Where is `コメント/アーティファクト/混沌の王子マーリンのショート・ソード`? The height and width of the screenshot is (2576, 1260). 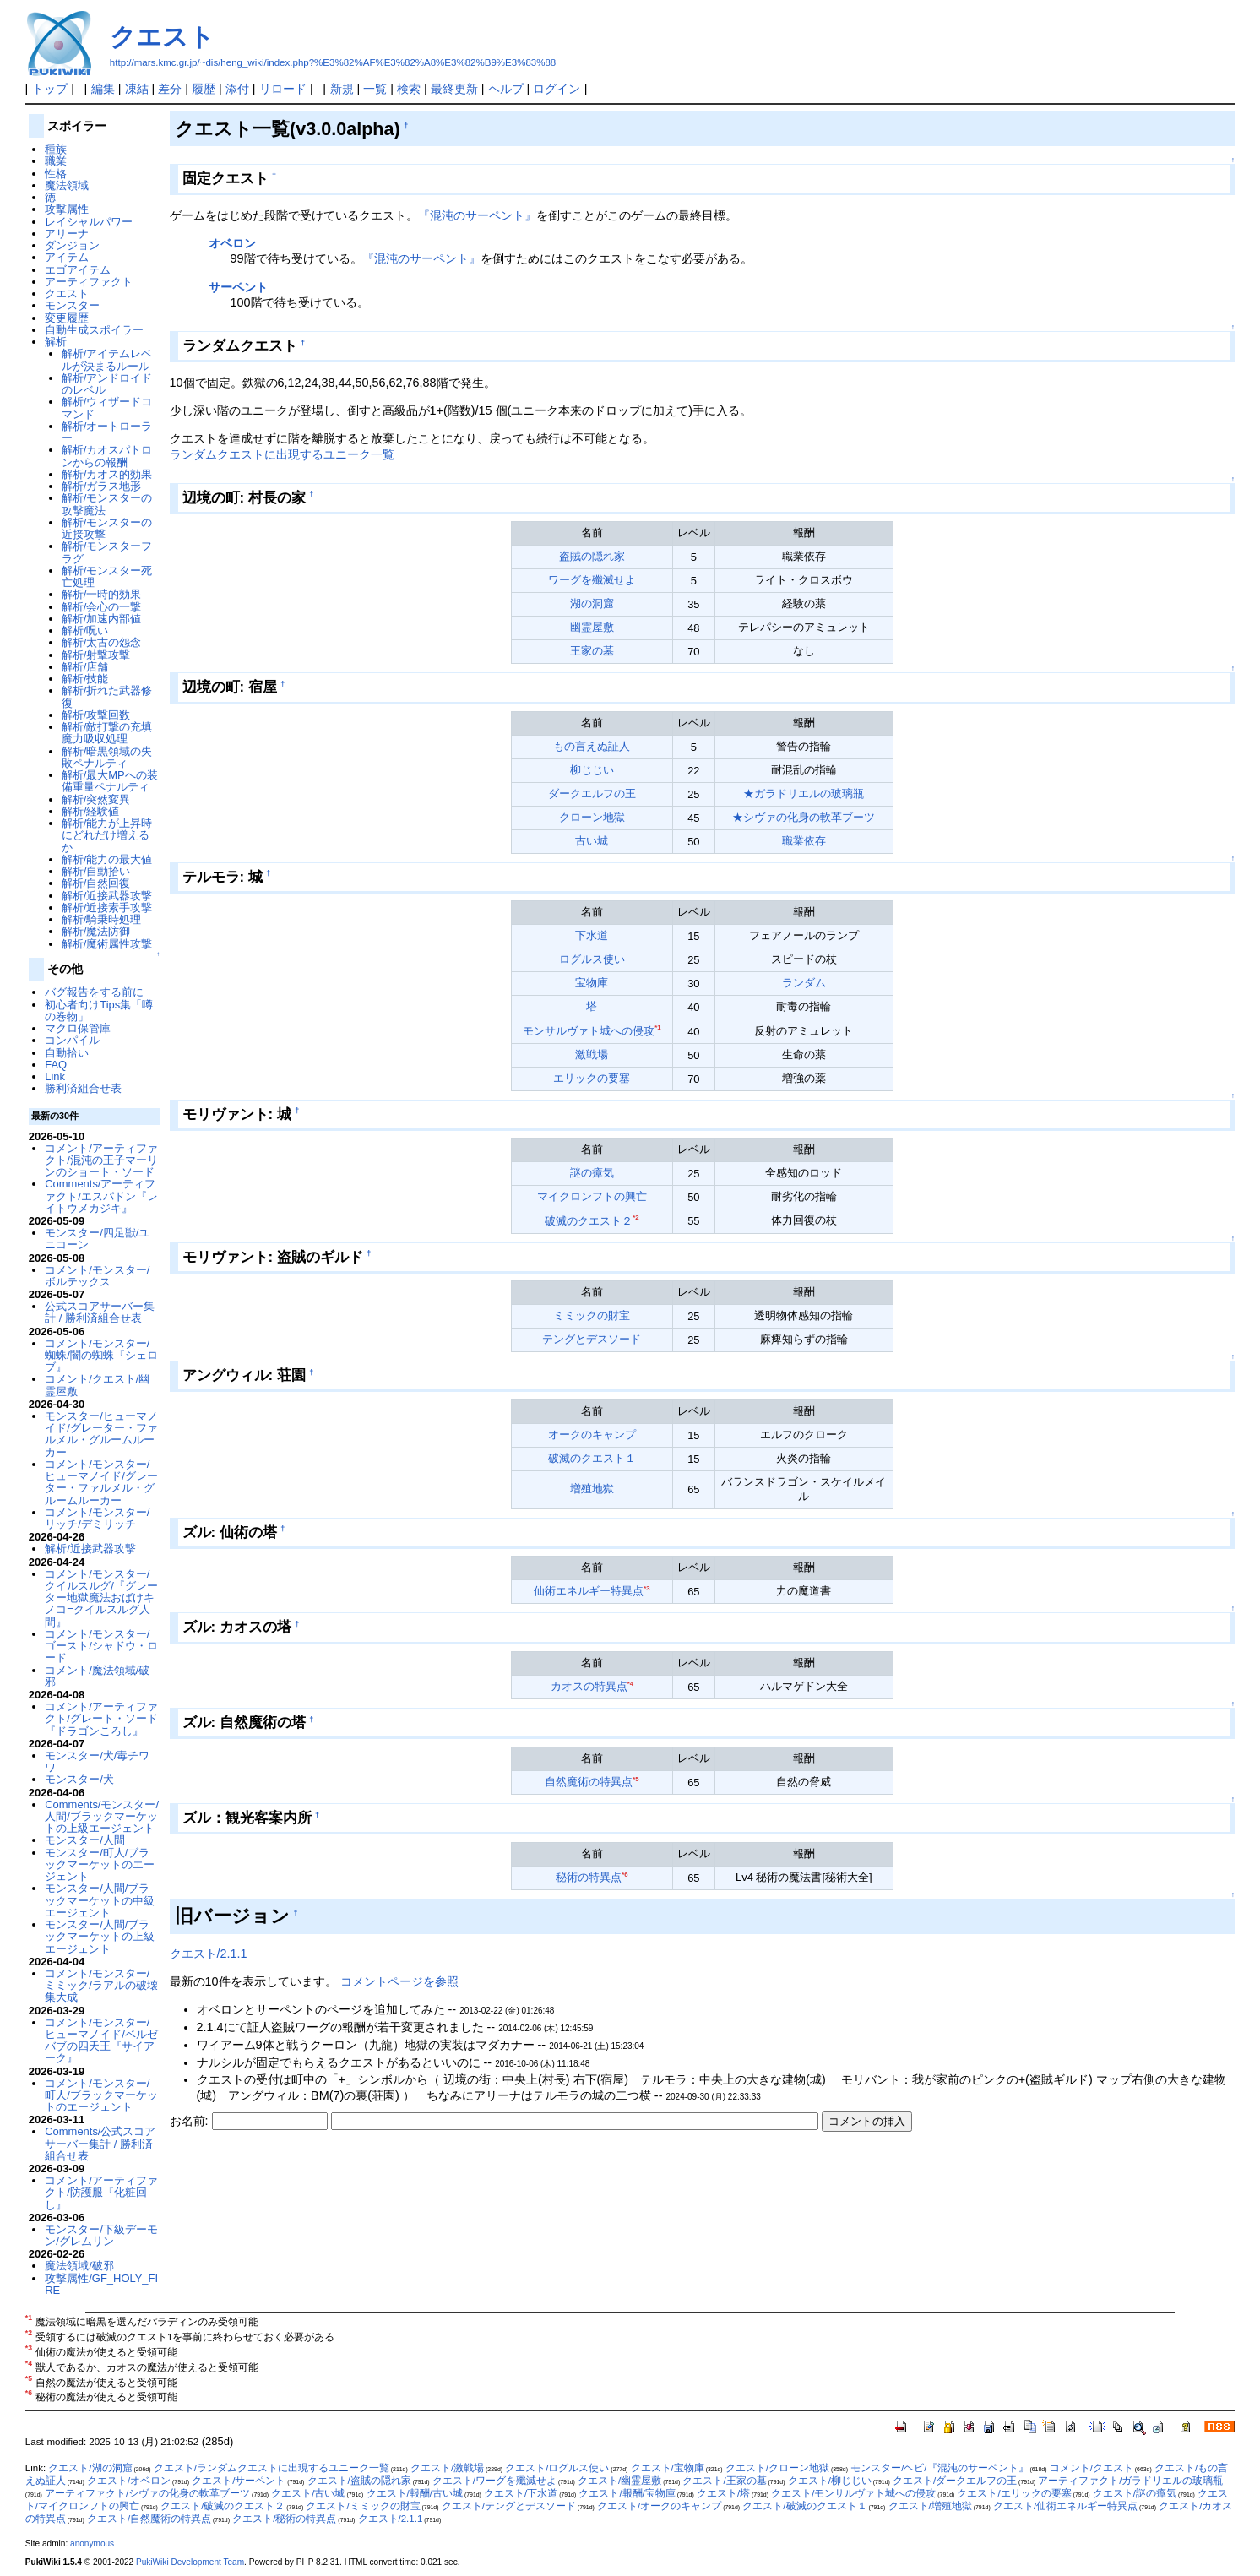 コメント/アーティファクト/混沌の王子マーリンのショート・ソード is located at coordinates (101, 1160).